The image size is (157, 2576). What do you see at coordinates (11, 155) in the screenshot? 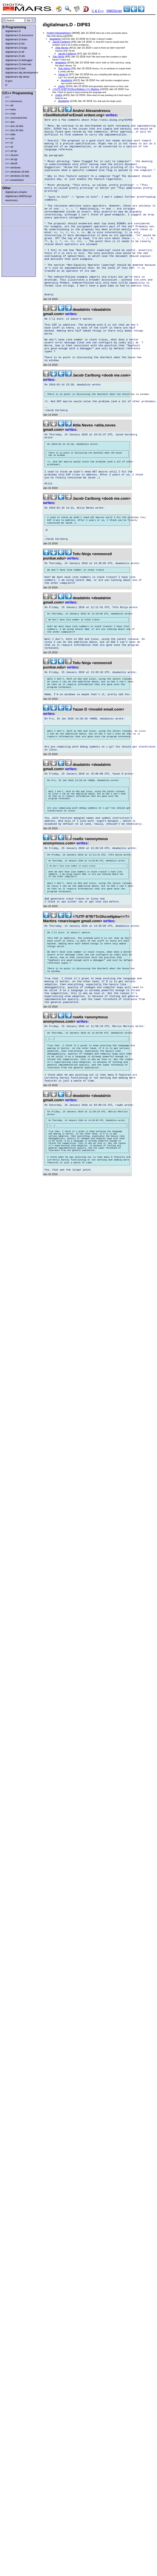
I see `c++.stl.port` at bounding box center [11, 155].